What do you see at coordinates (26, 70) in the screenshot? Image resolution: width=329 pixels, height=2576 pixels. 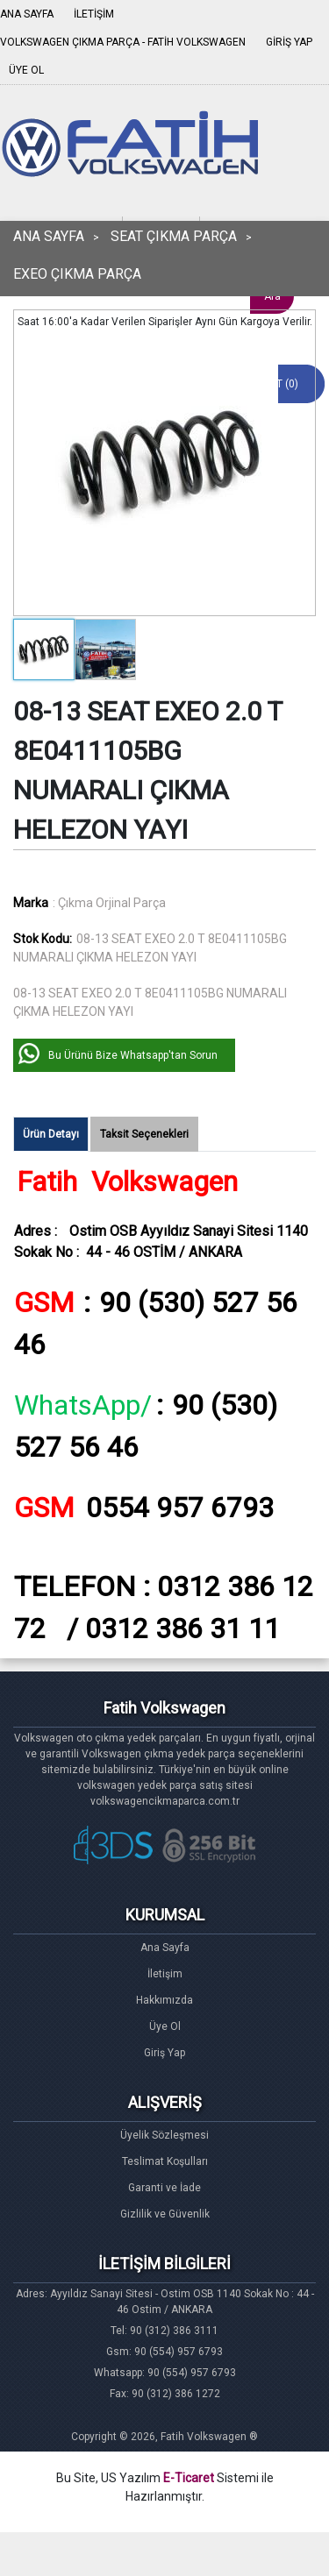 I see `ÜYE OL` at bounding box center [26, 70].